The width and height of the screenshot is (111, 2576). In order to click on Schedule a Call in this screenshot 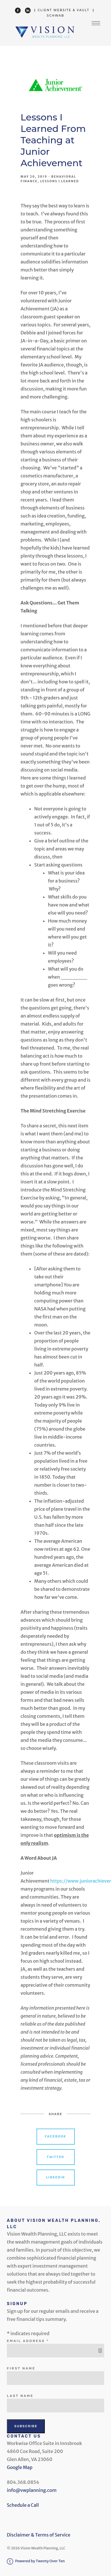, I will do `click(23, 2505)`.